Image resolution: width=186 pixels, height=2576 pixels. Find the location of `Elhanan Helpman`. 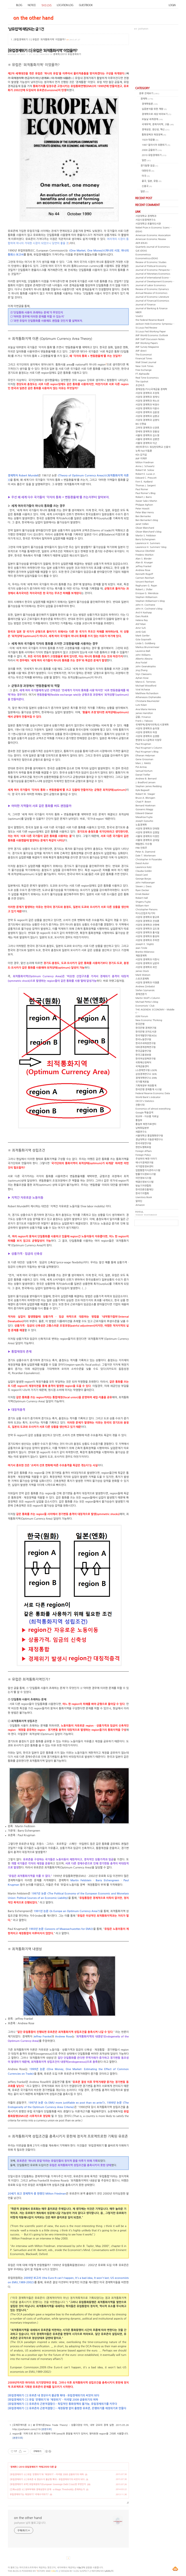

Elhanan Helpman is located at coordinates (145, 755).